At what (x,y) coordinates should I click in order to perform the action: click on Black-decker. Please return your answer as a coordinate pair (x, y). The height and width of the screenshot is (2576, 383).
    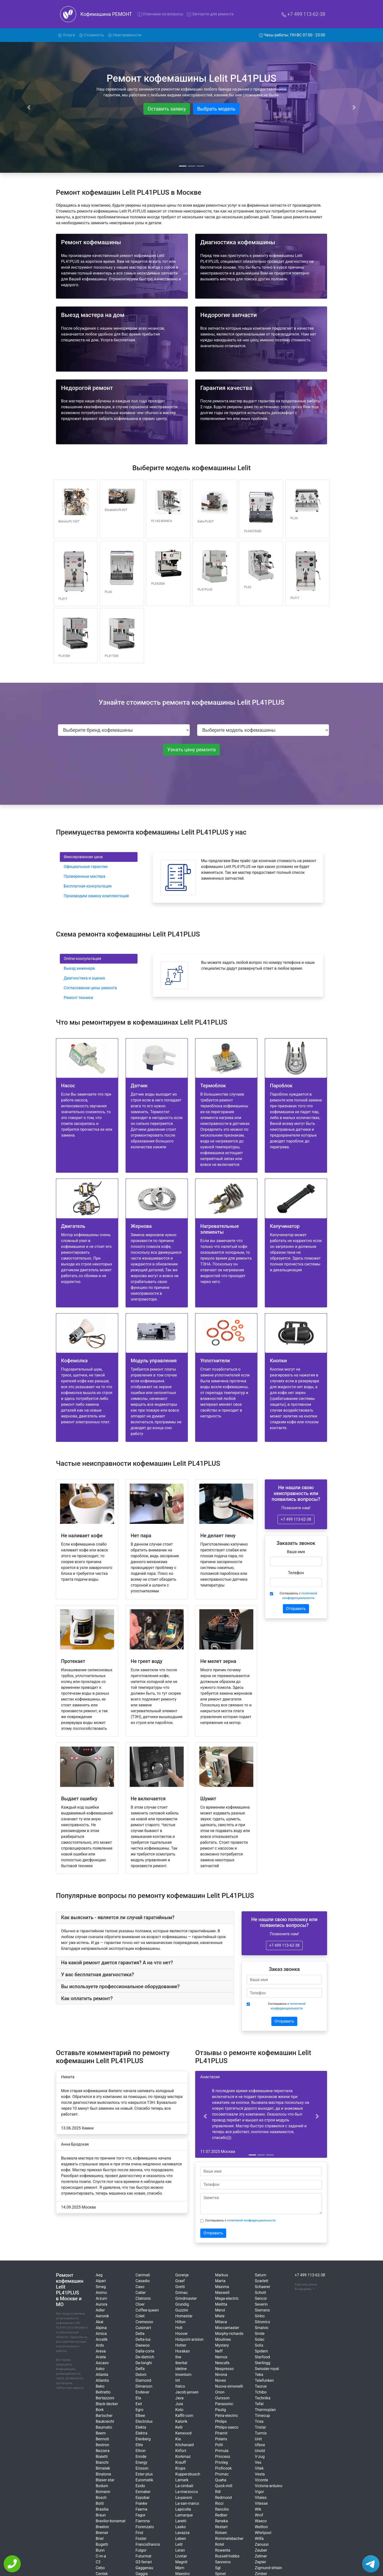
    Looking at the image, I should click on (107, 2404).